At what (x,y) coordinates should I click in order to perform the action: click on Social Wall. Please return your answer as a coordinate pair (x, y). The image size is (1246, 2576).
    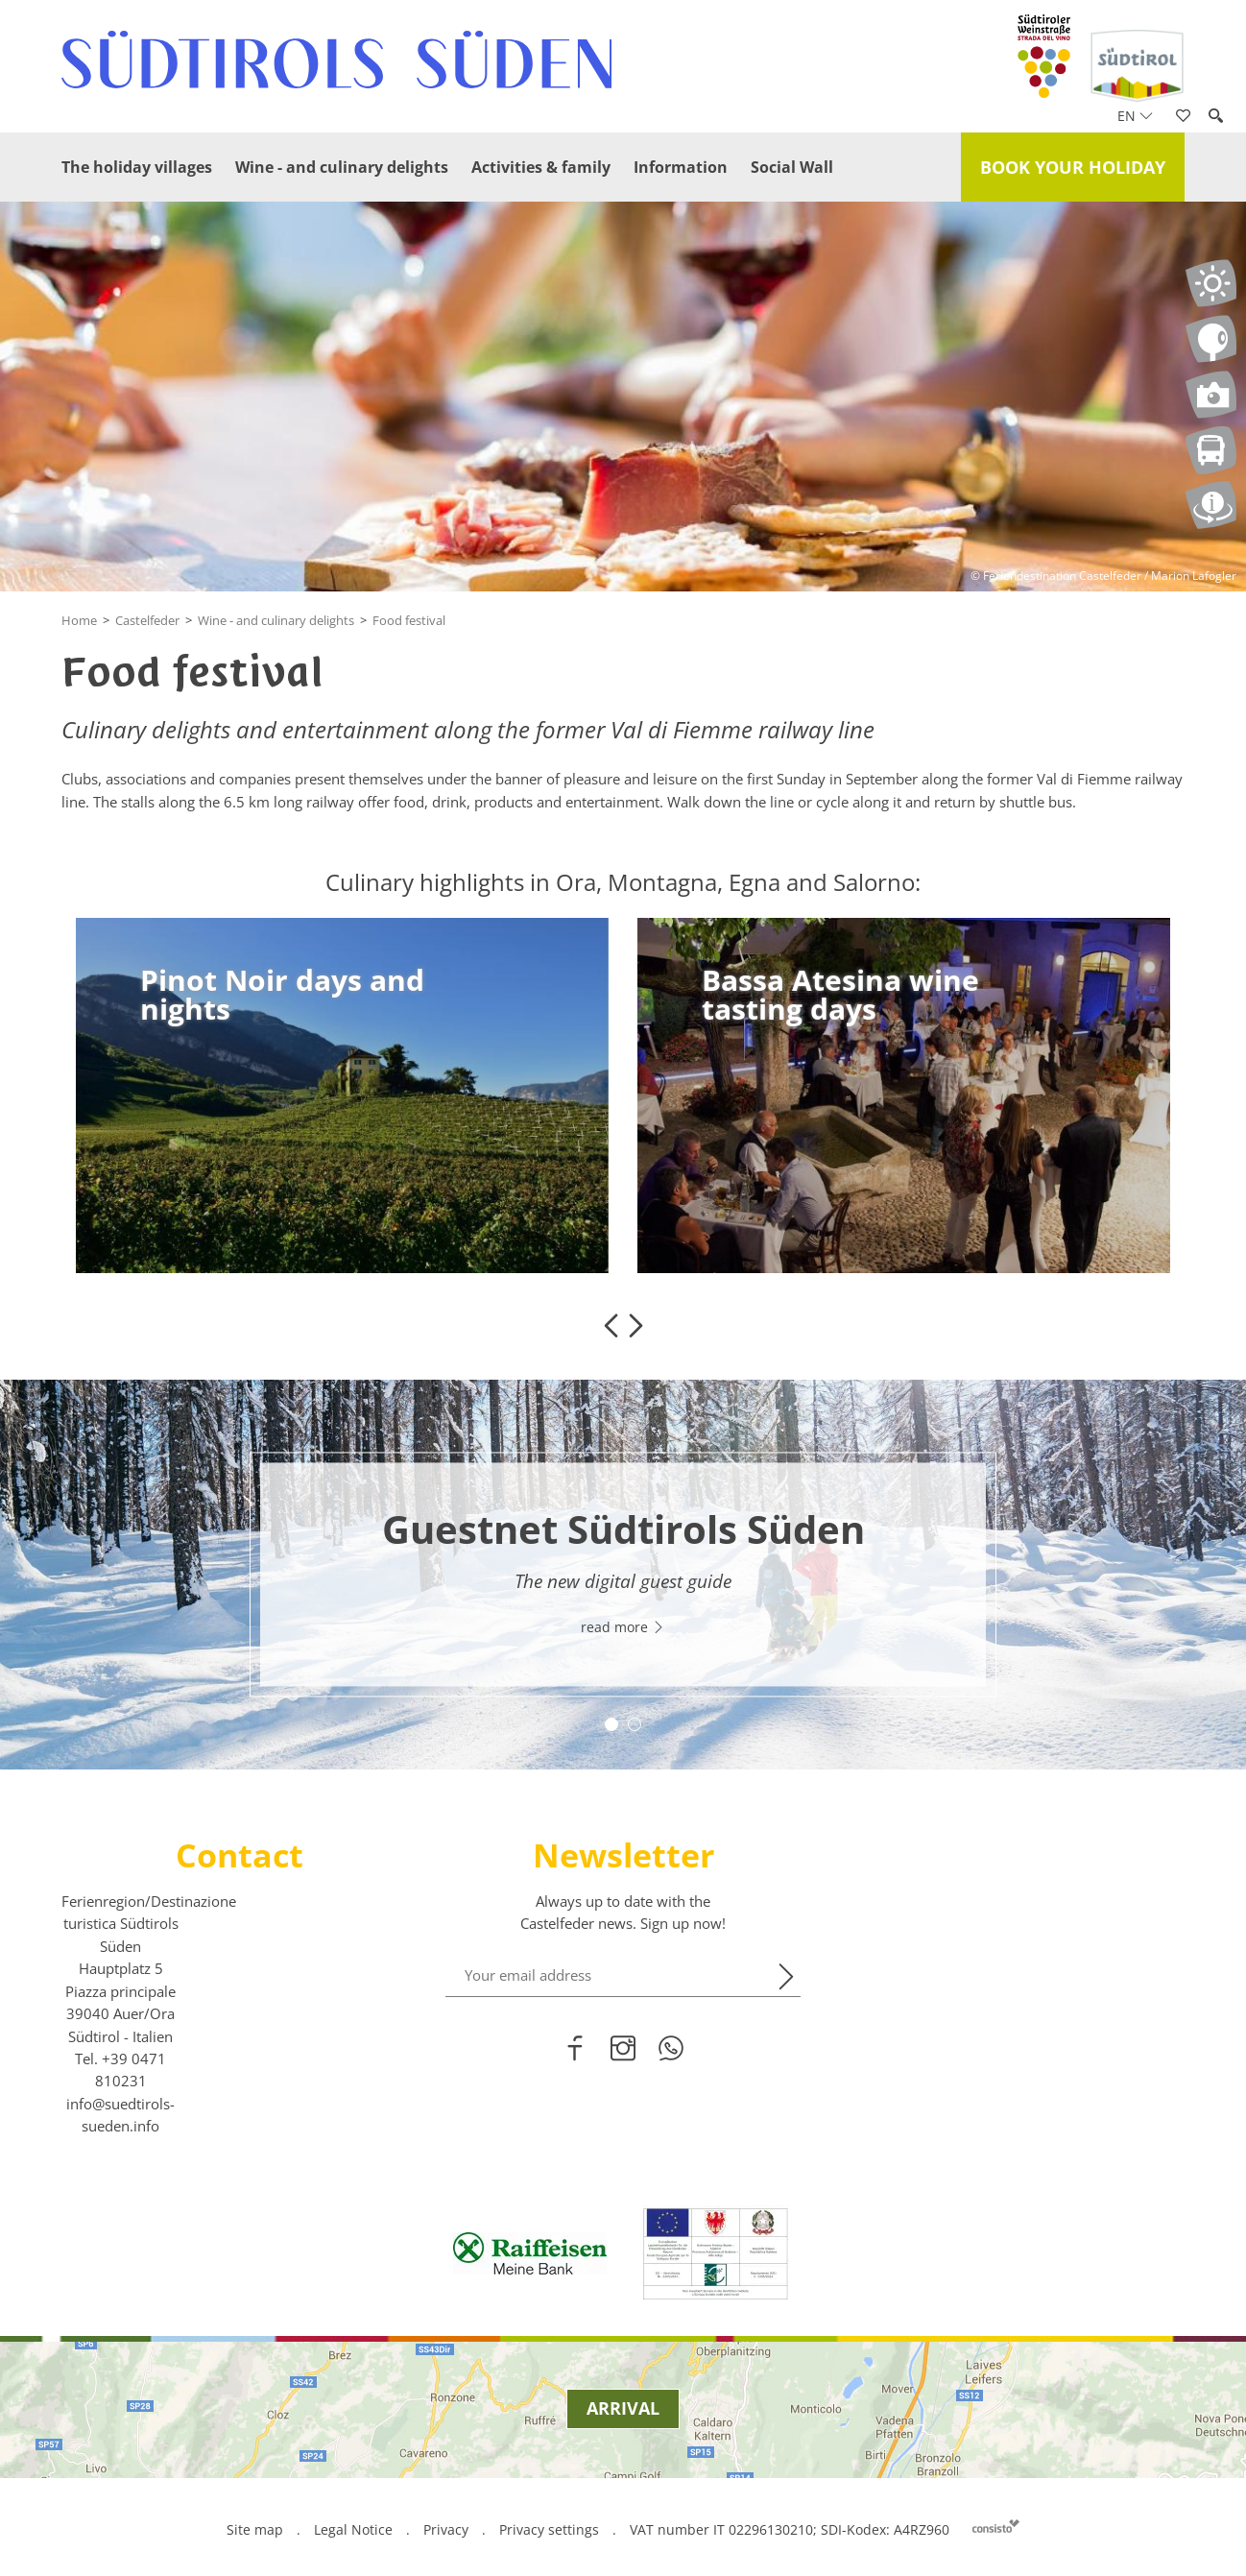
    Looking at the image, I should click on (792, 167).